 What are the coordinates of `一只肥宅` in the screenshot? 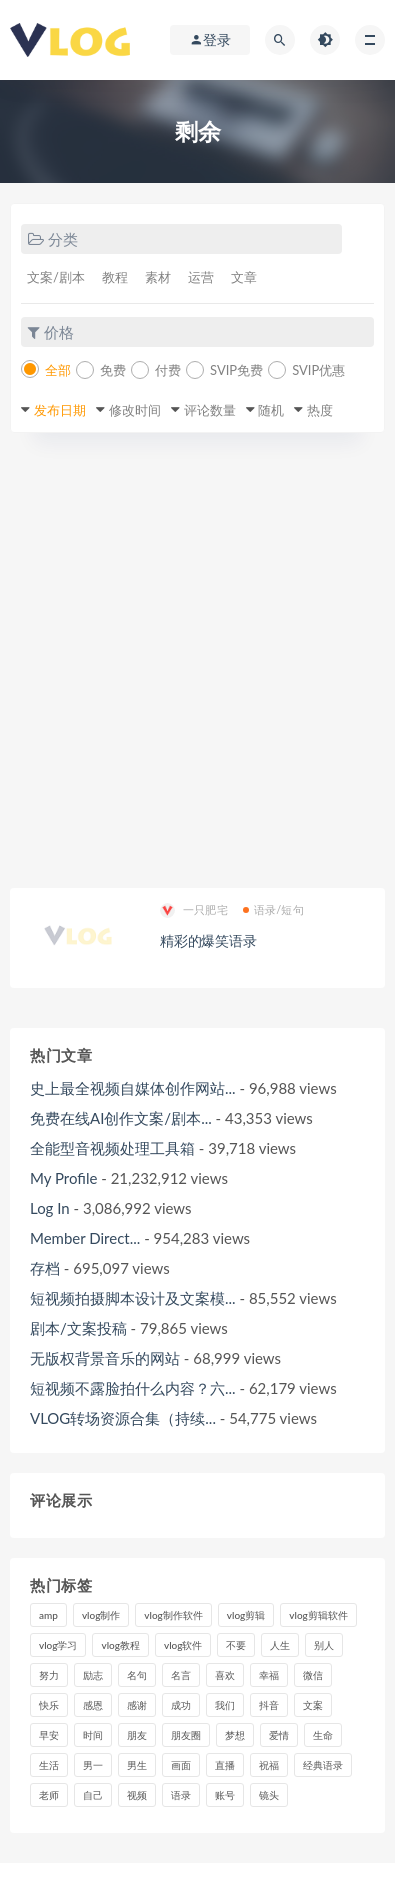 It's located at (194, 910).